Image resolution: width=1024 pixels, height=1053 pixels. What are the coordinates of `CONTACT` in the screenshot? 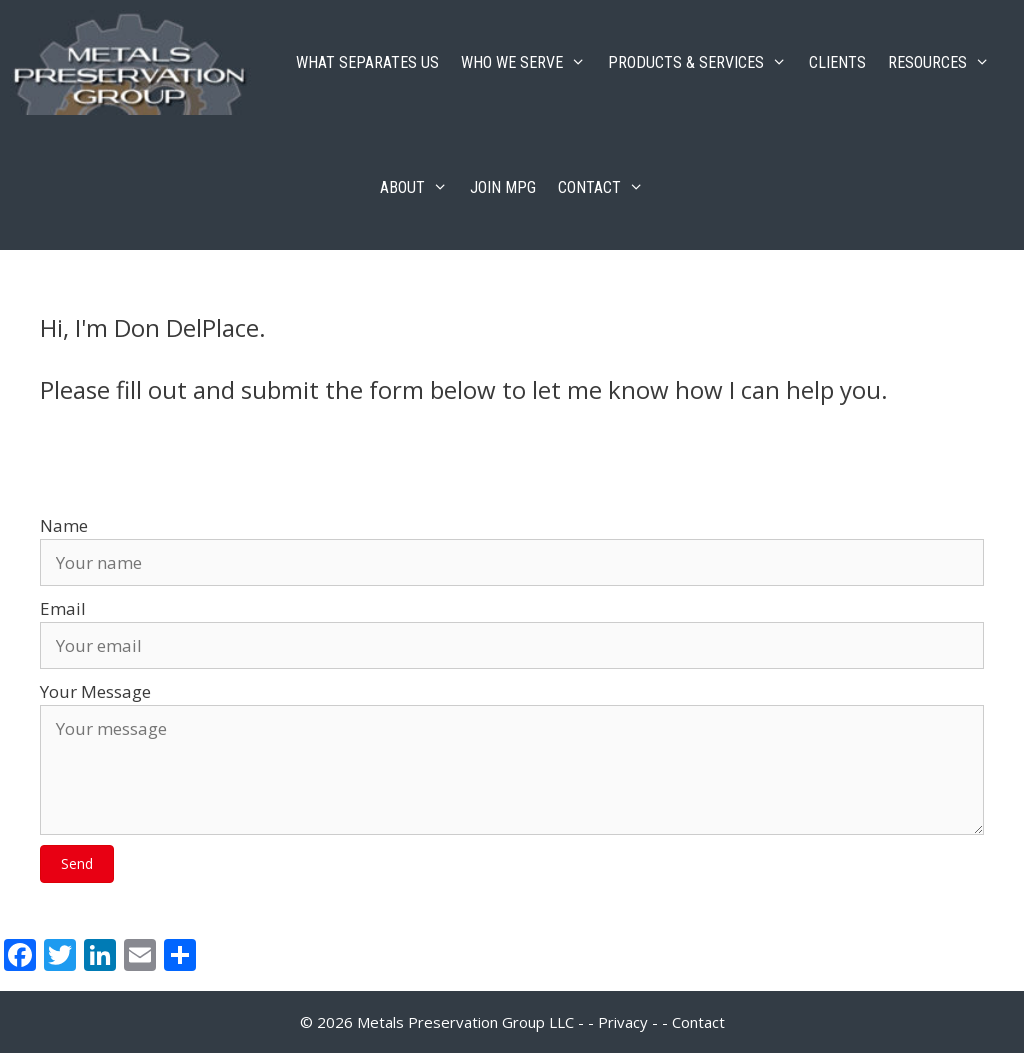 It's located at (606, 187).